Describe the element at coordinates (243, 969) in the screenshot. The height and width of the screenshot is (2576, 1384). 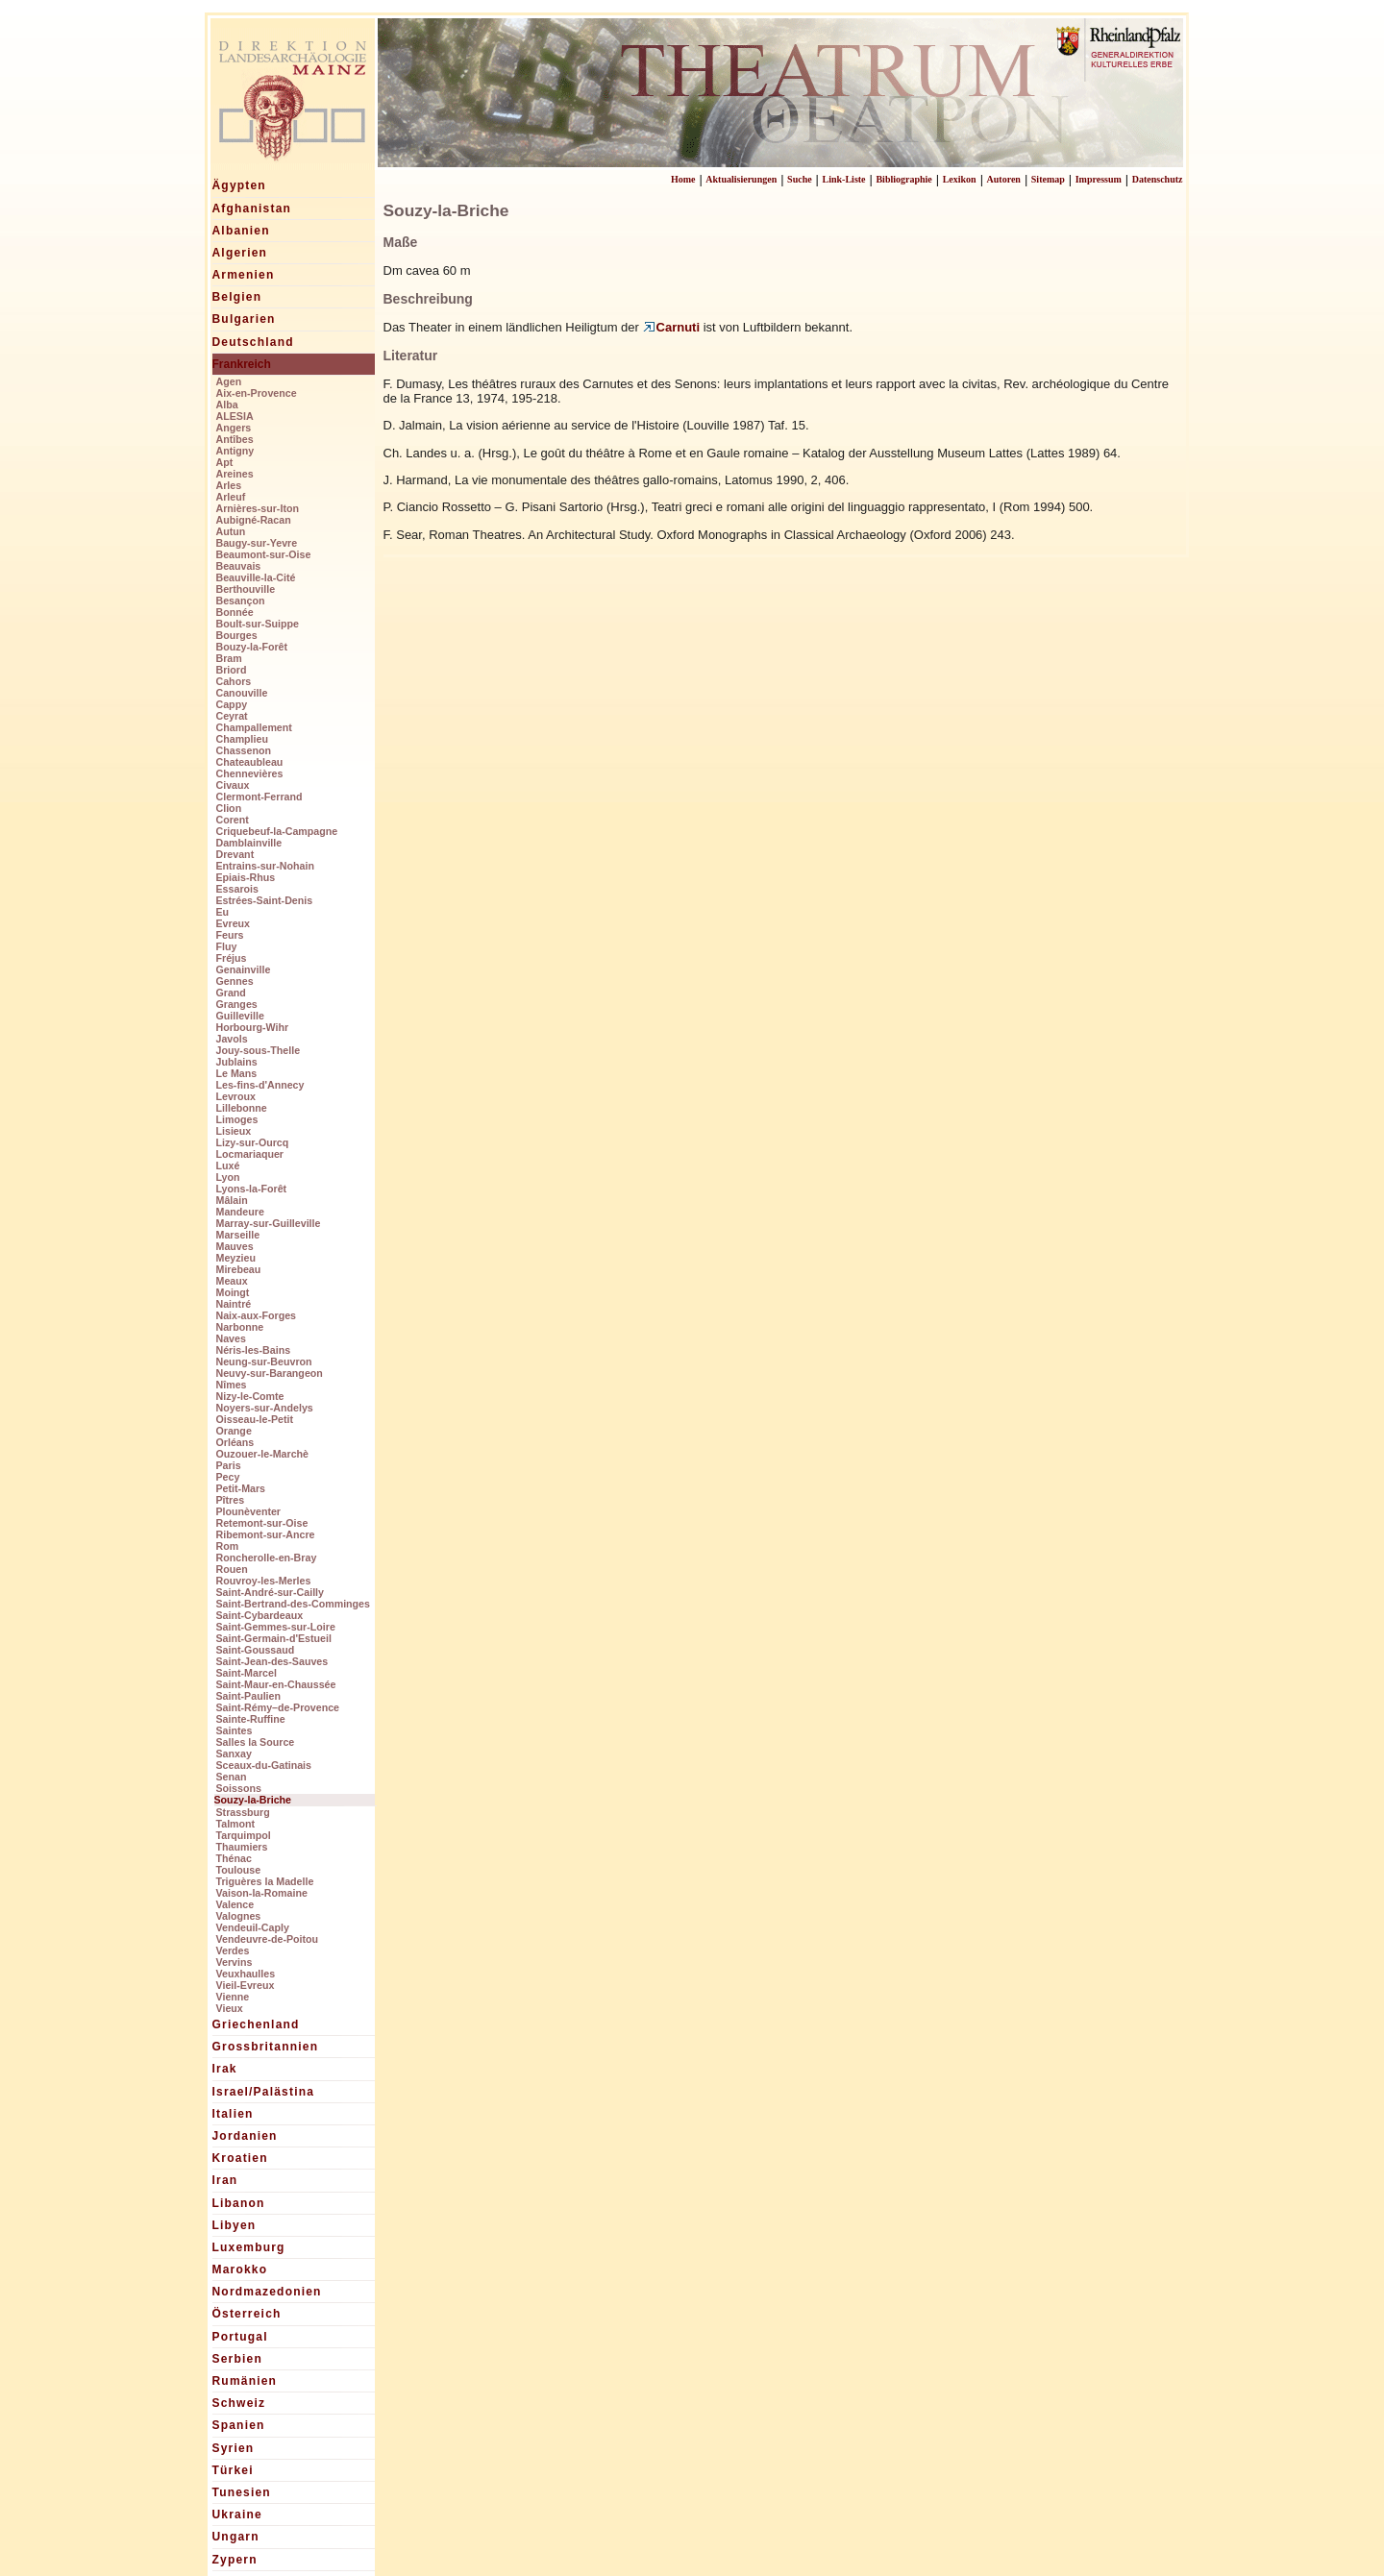
I see `Genainville` at that location.